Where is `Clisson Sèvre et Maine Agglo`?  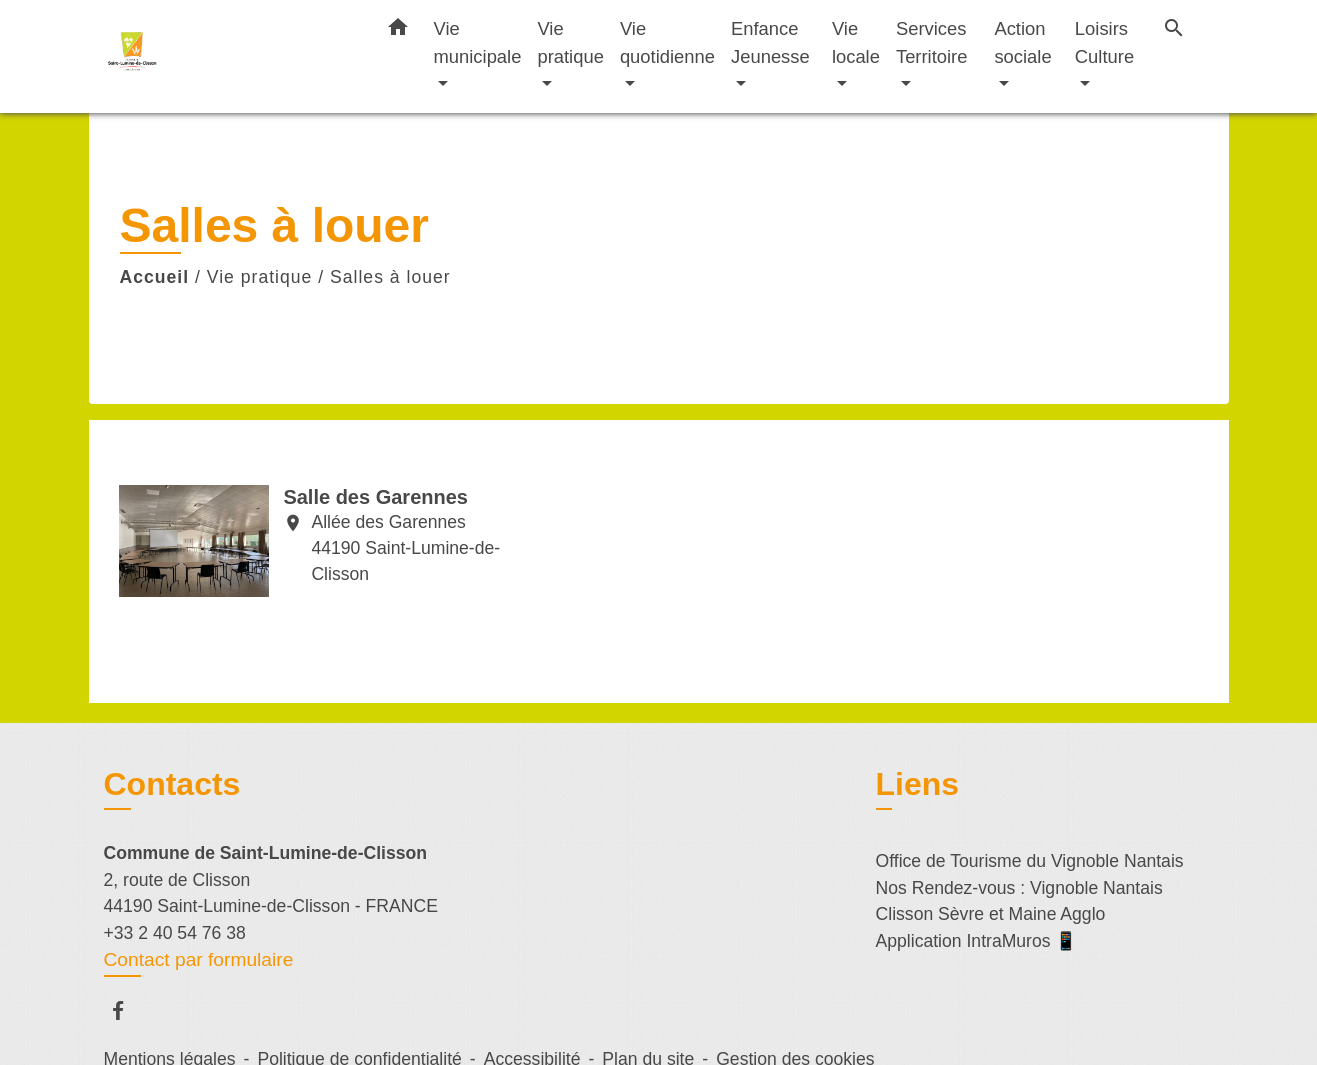
Clisson Sèvre et Maine Agglo is located at coordinates (991, 914).